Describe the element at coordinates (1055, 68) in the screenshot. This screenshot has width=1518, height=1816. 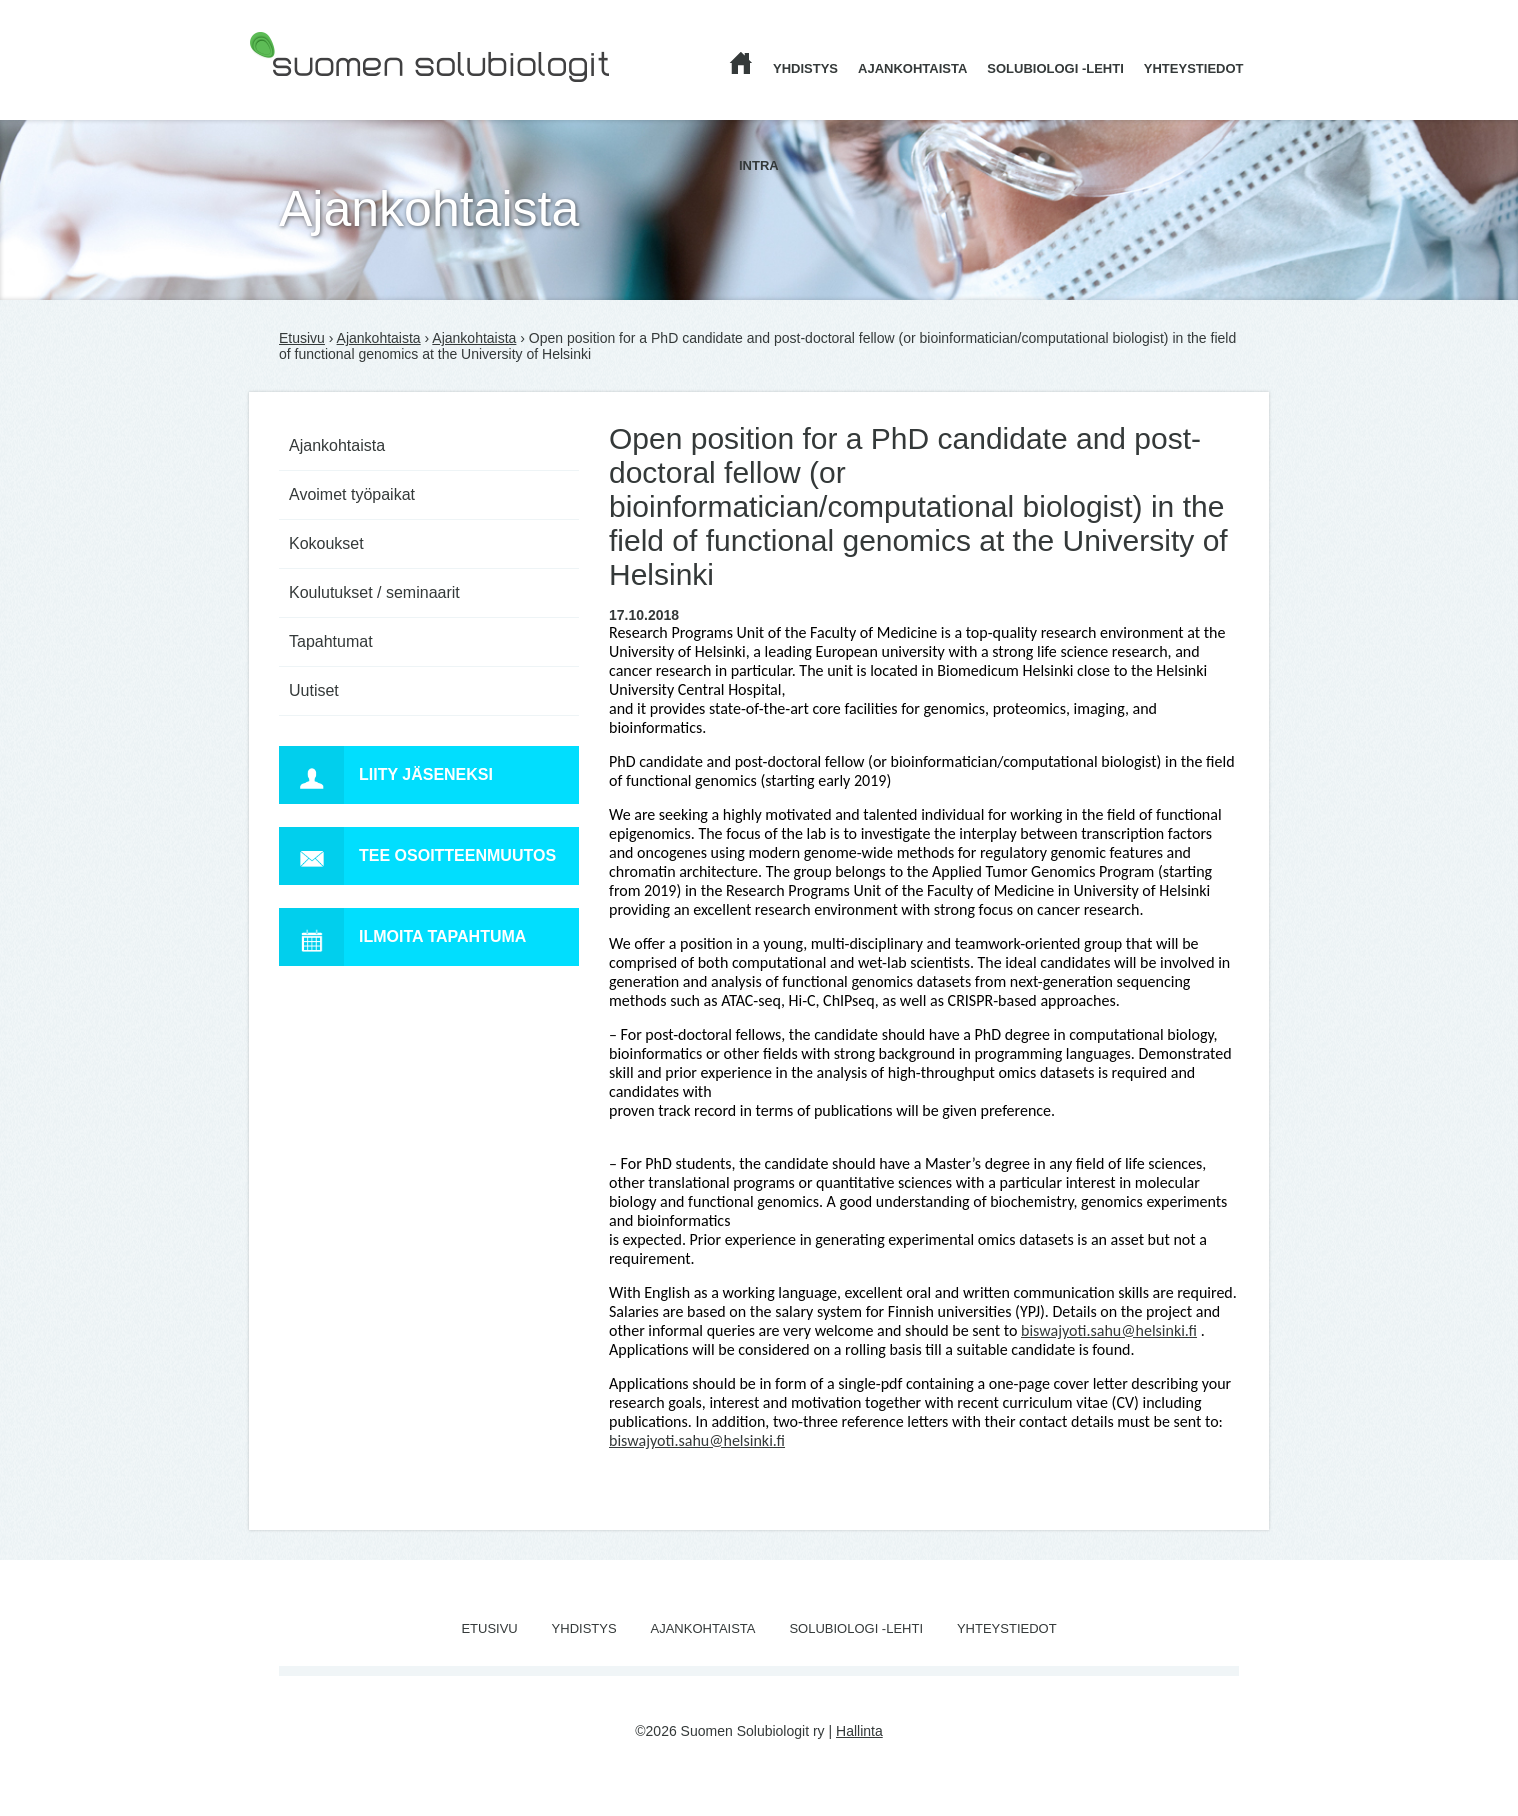
I see `Solubiologi -lehti` at that location.